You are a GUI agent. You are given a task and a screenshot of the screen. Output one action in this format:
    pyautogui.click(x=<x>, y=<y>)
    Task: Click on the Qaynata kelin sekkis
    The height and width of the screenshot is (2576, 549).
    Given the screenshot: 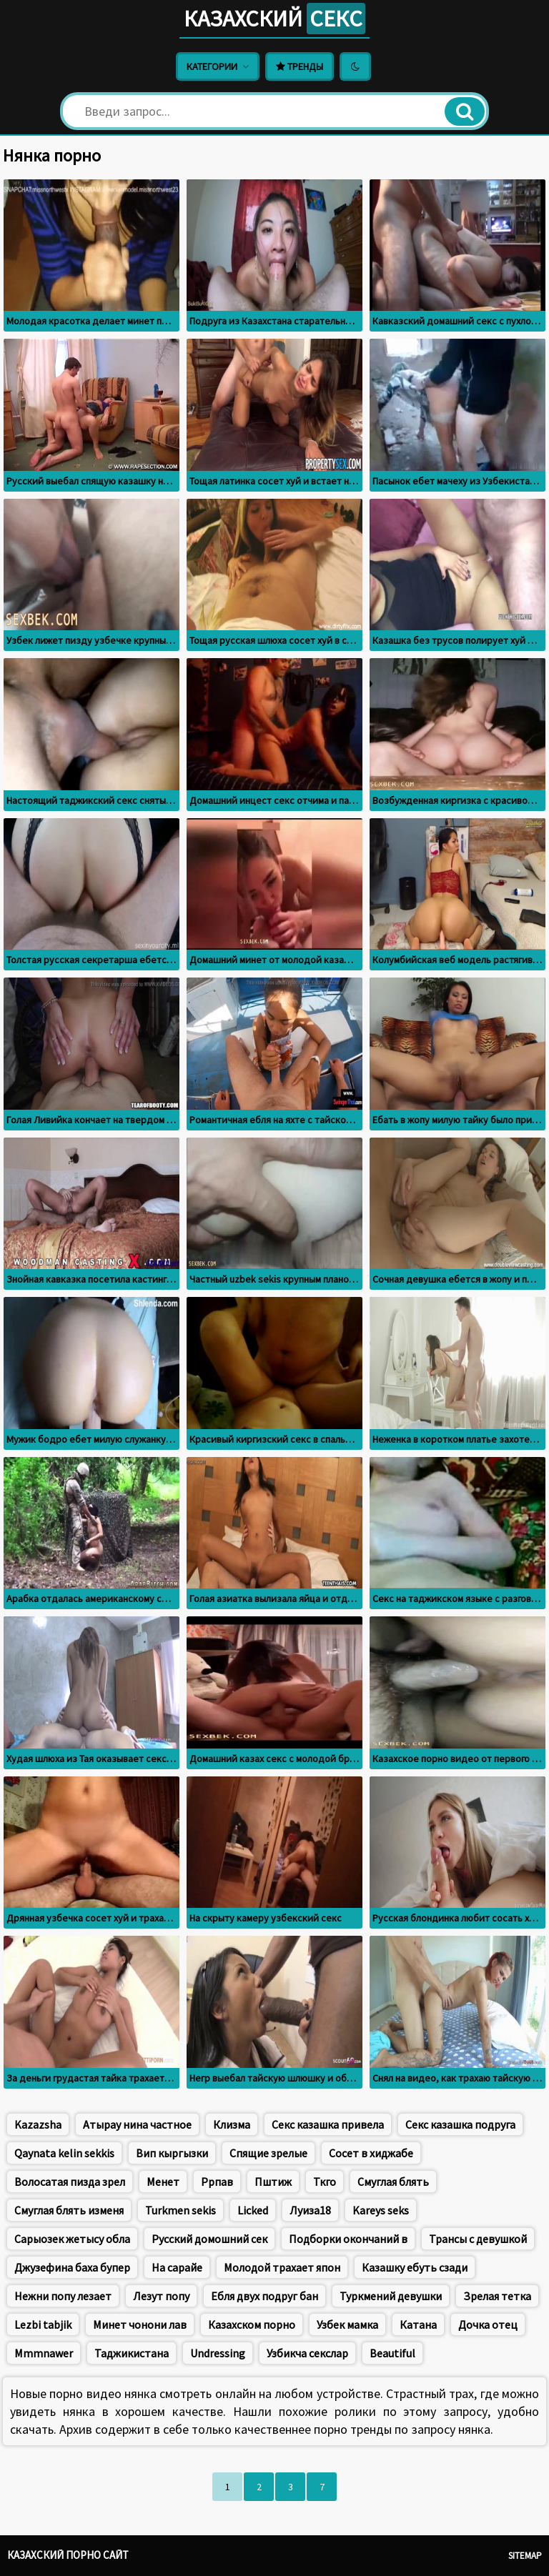 What is the action you would take?
    pyautogui.click(x=64, y=2153)
    